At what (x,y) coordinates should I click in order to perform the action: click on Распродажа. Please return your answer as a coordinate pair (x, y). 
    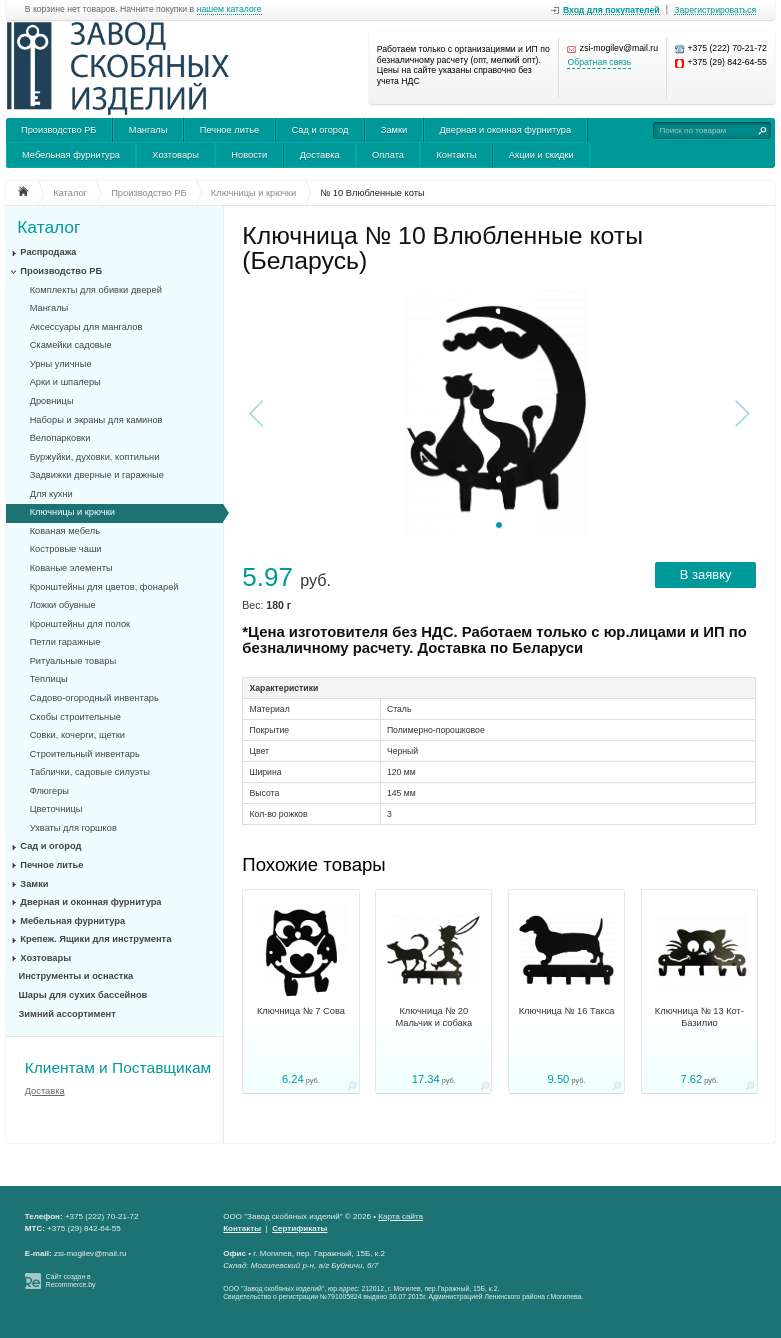
    Looking at the image, I should click on (48, 252).